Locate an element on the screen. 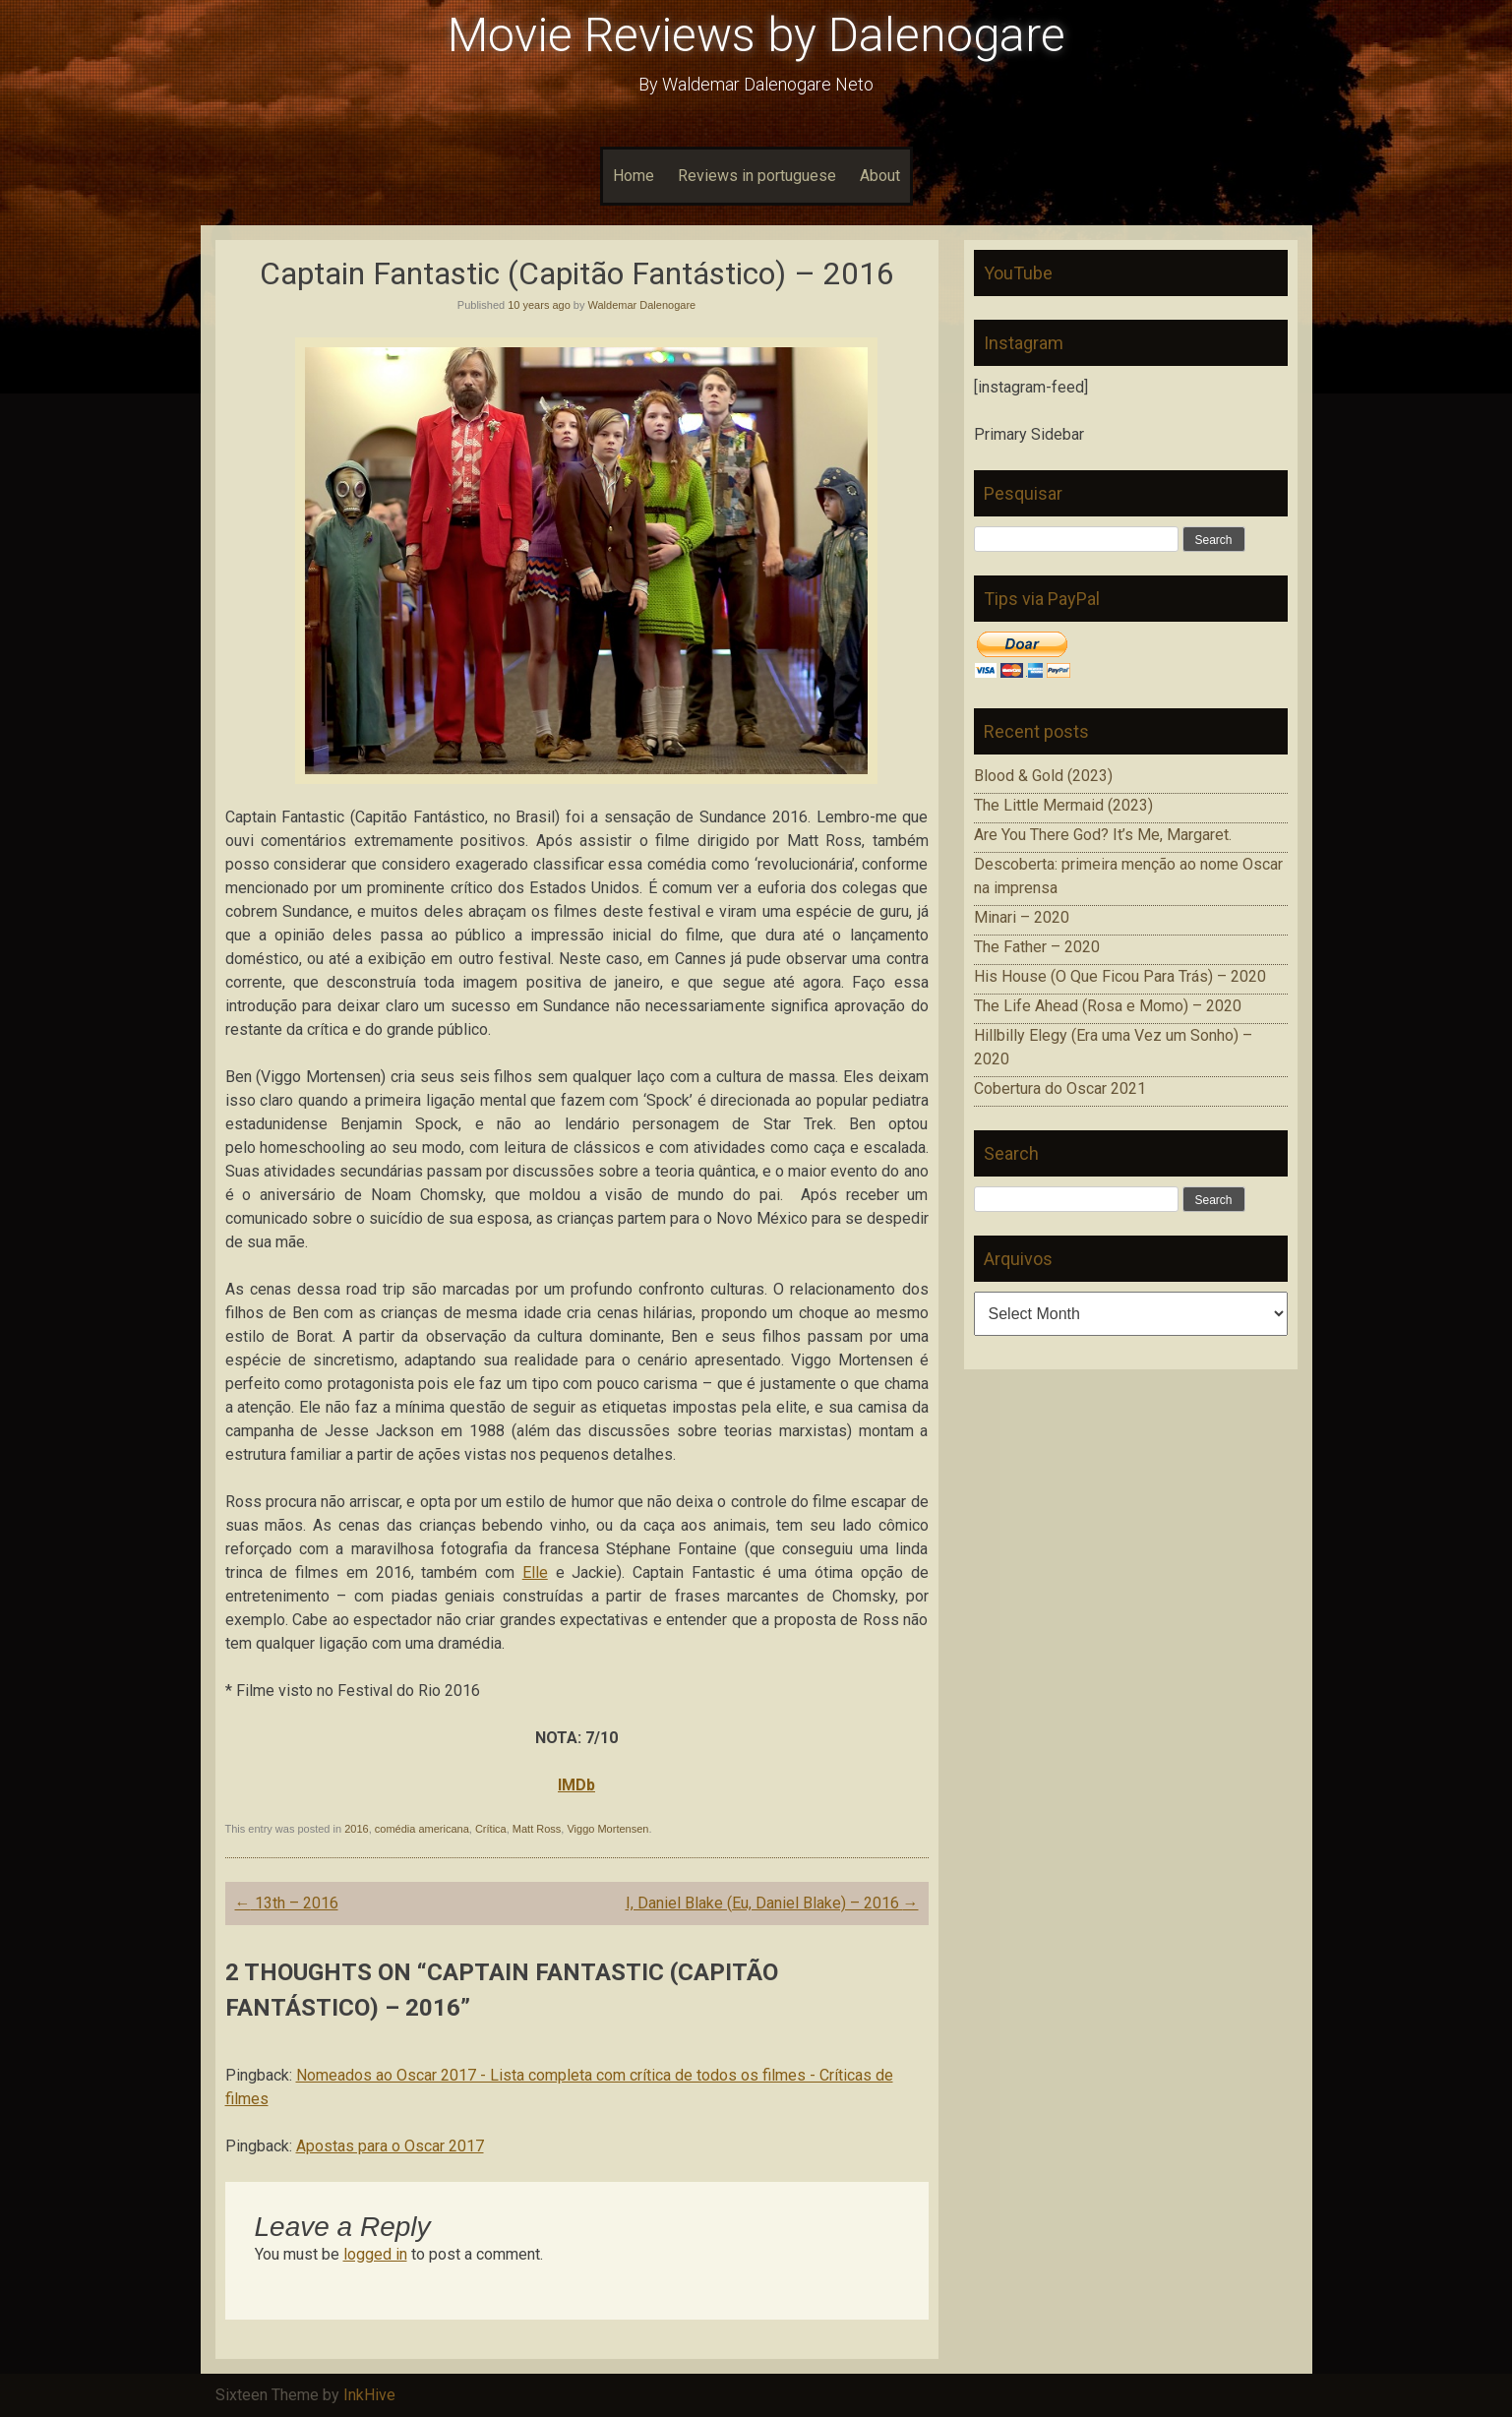 The height and width of the screenshot is (2417, 1512). Apostas para o Oscar 2017 is located at coordinates (390, 2146).